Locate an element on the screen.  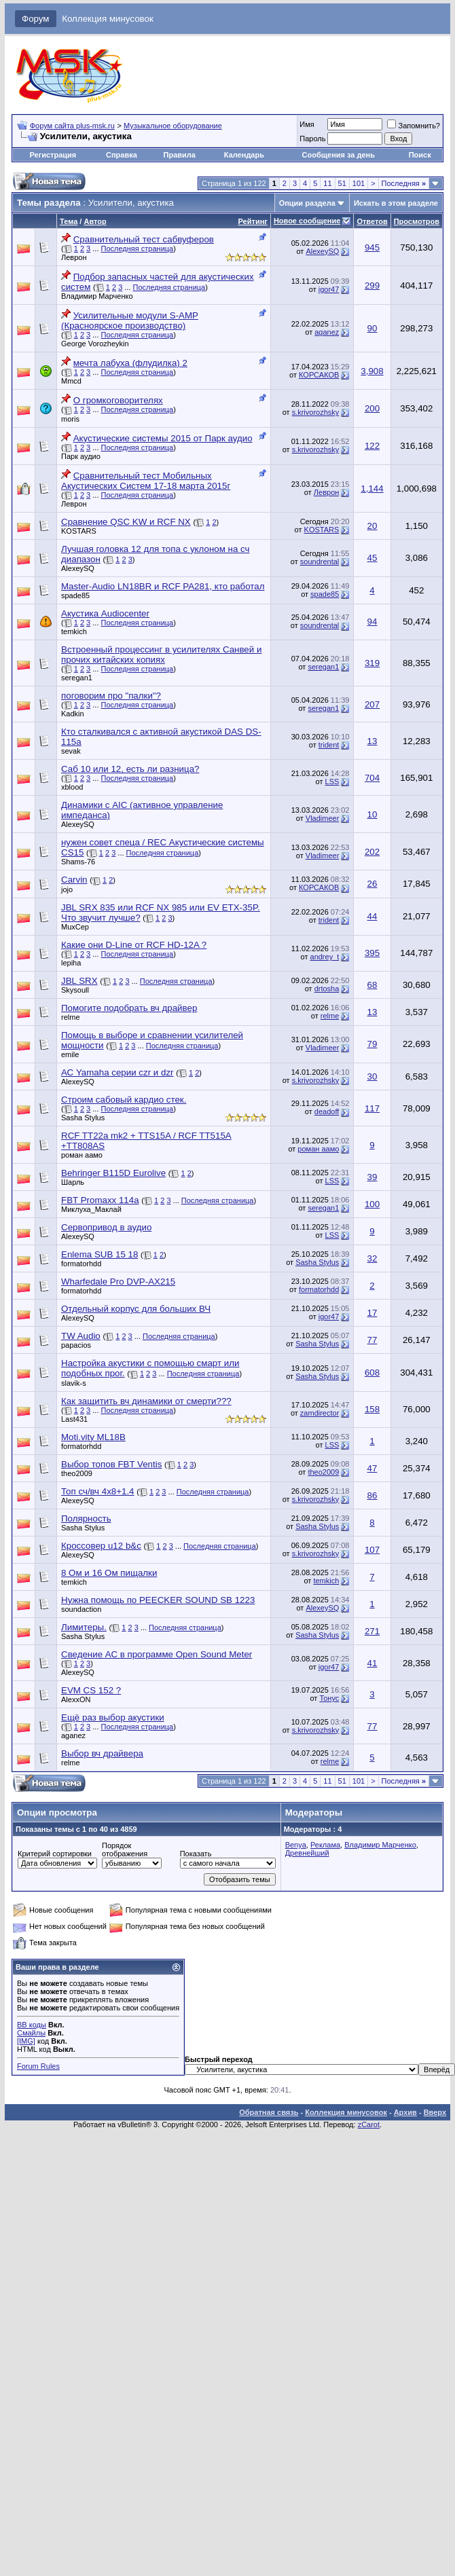
Moti.vity ML18B is located at coordinates (93, 1437).